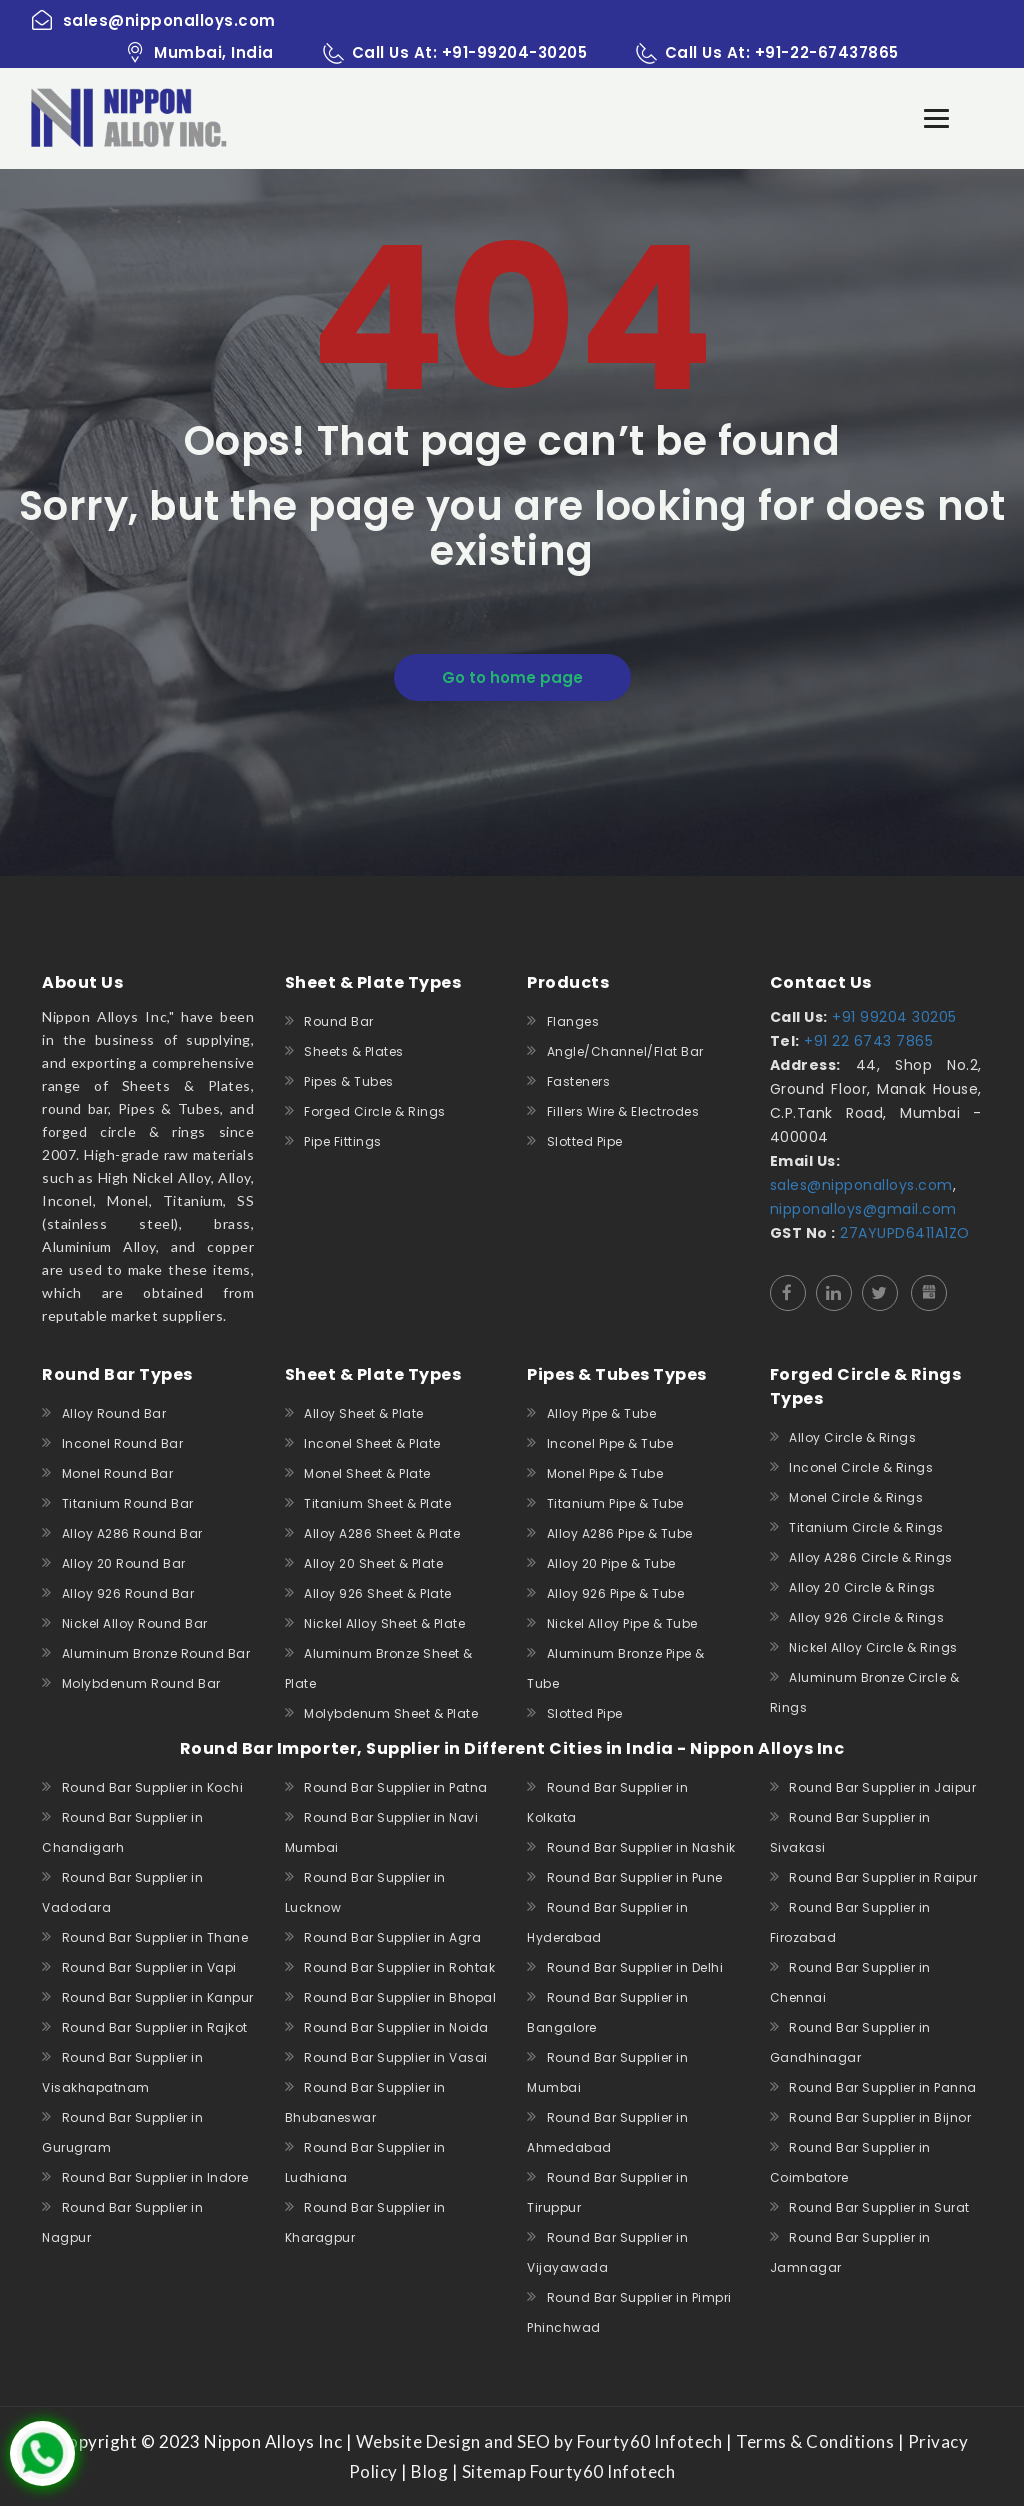 The image size is (1024, 2506). What do you see at coordinates (135, 1623) in the screenshot?
I see `Nickel Alloy Round Bar` at bounding box center [135, 1623].